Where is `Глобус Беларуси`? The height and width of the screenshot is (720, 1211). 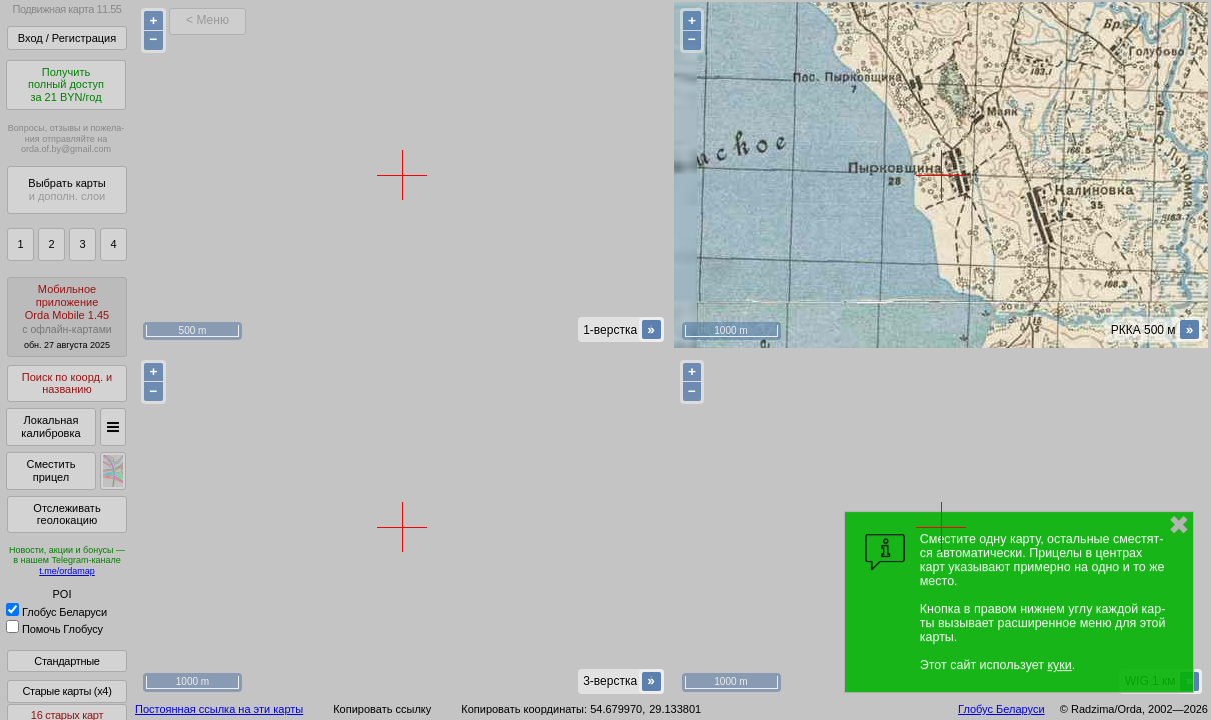
Глобус Беларуси is located at coordinates (56, 612).